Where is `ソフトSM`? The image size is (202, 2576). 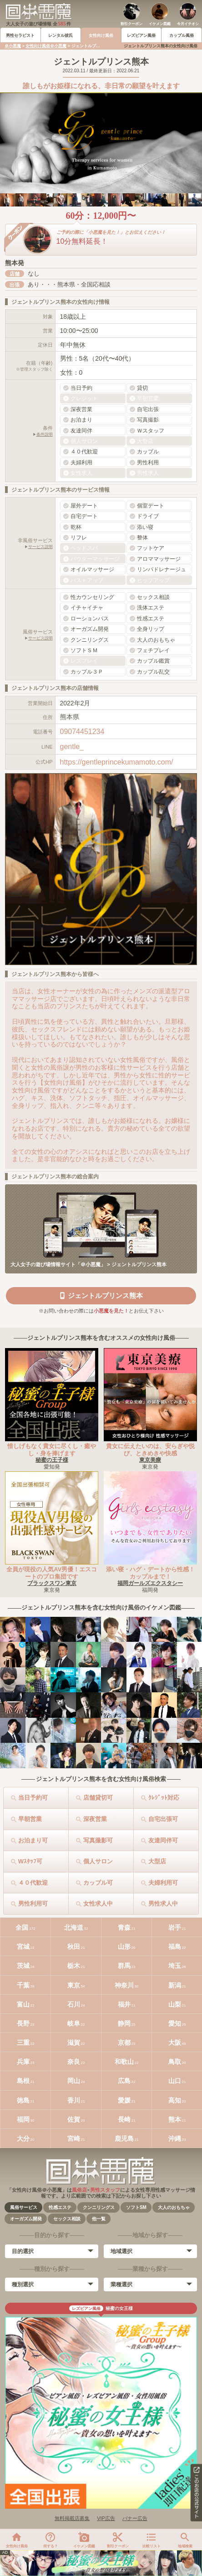 ソフトSM is located at coordinates (136, 2207).